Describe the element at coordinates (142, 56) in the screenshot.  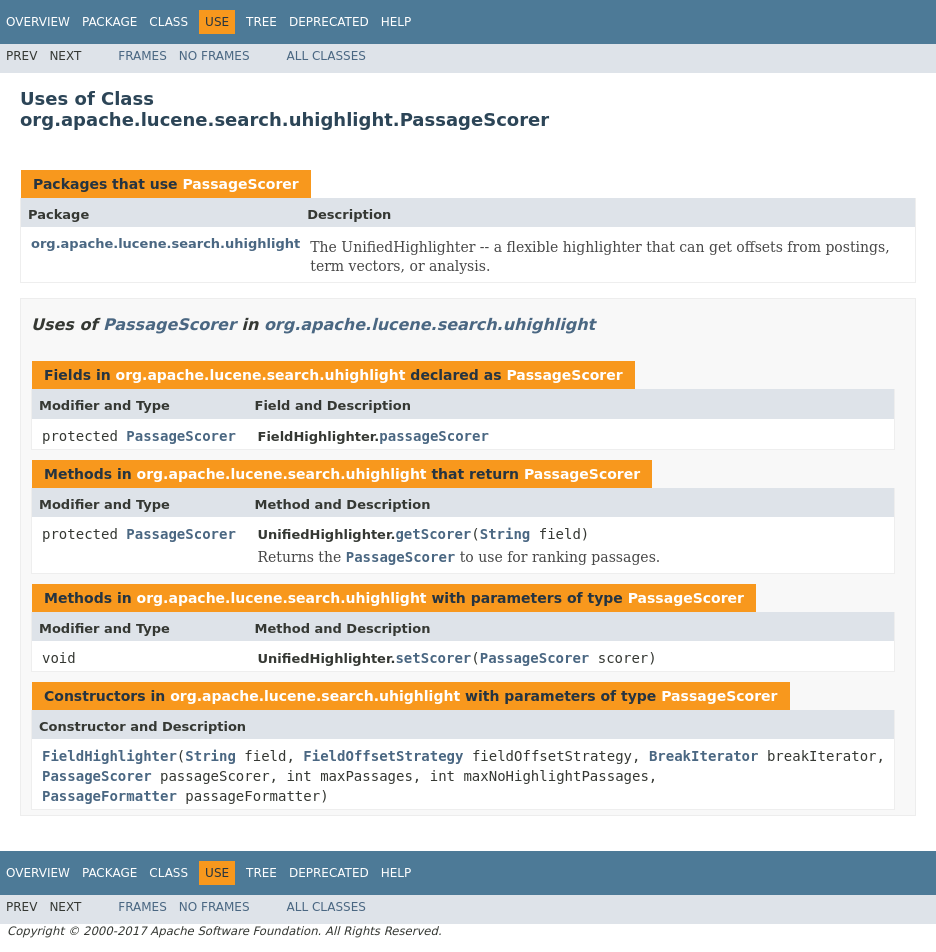
I see `Frames` at that location.